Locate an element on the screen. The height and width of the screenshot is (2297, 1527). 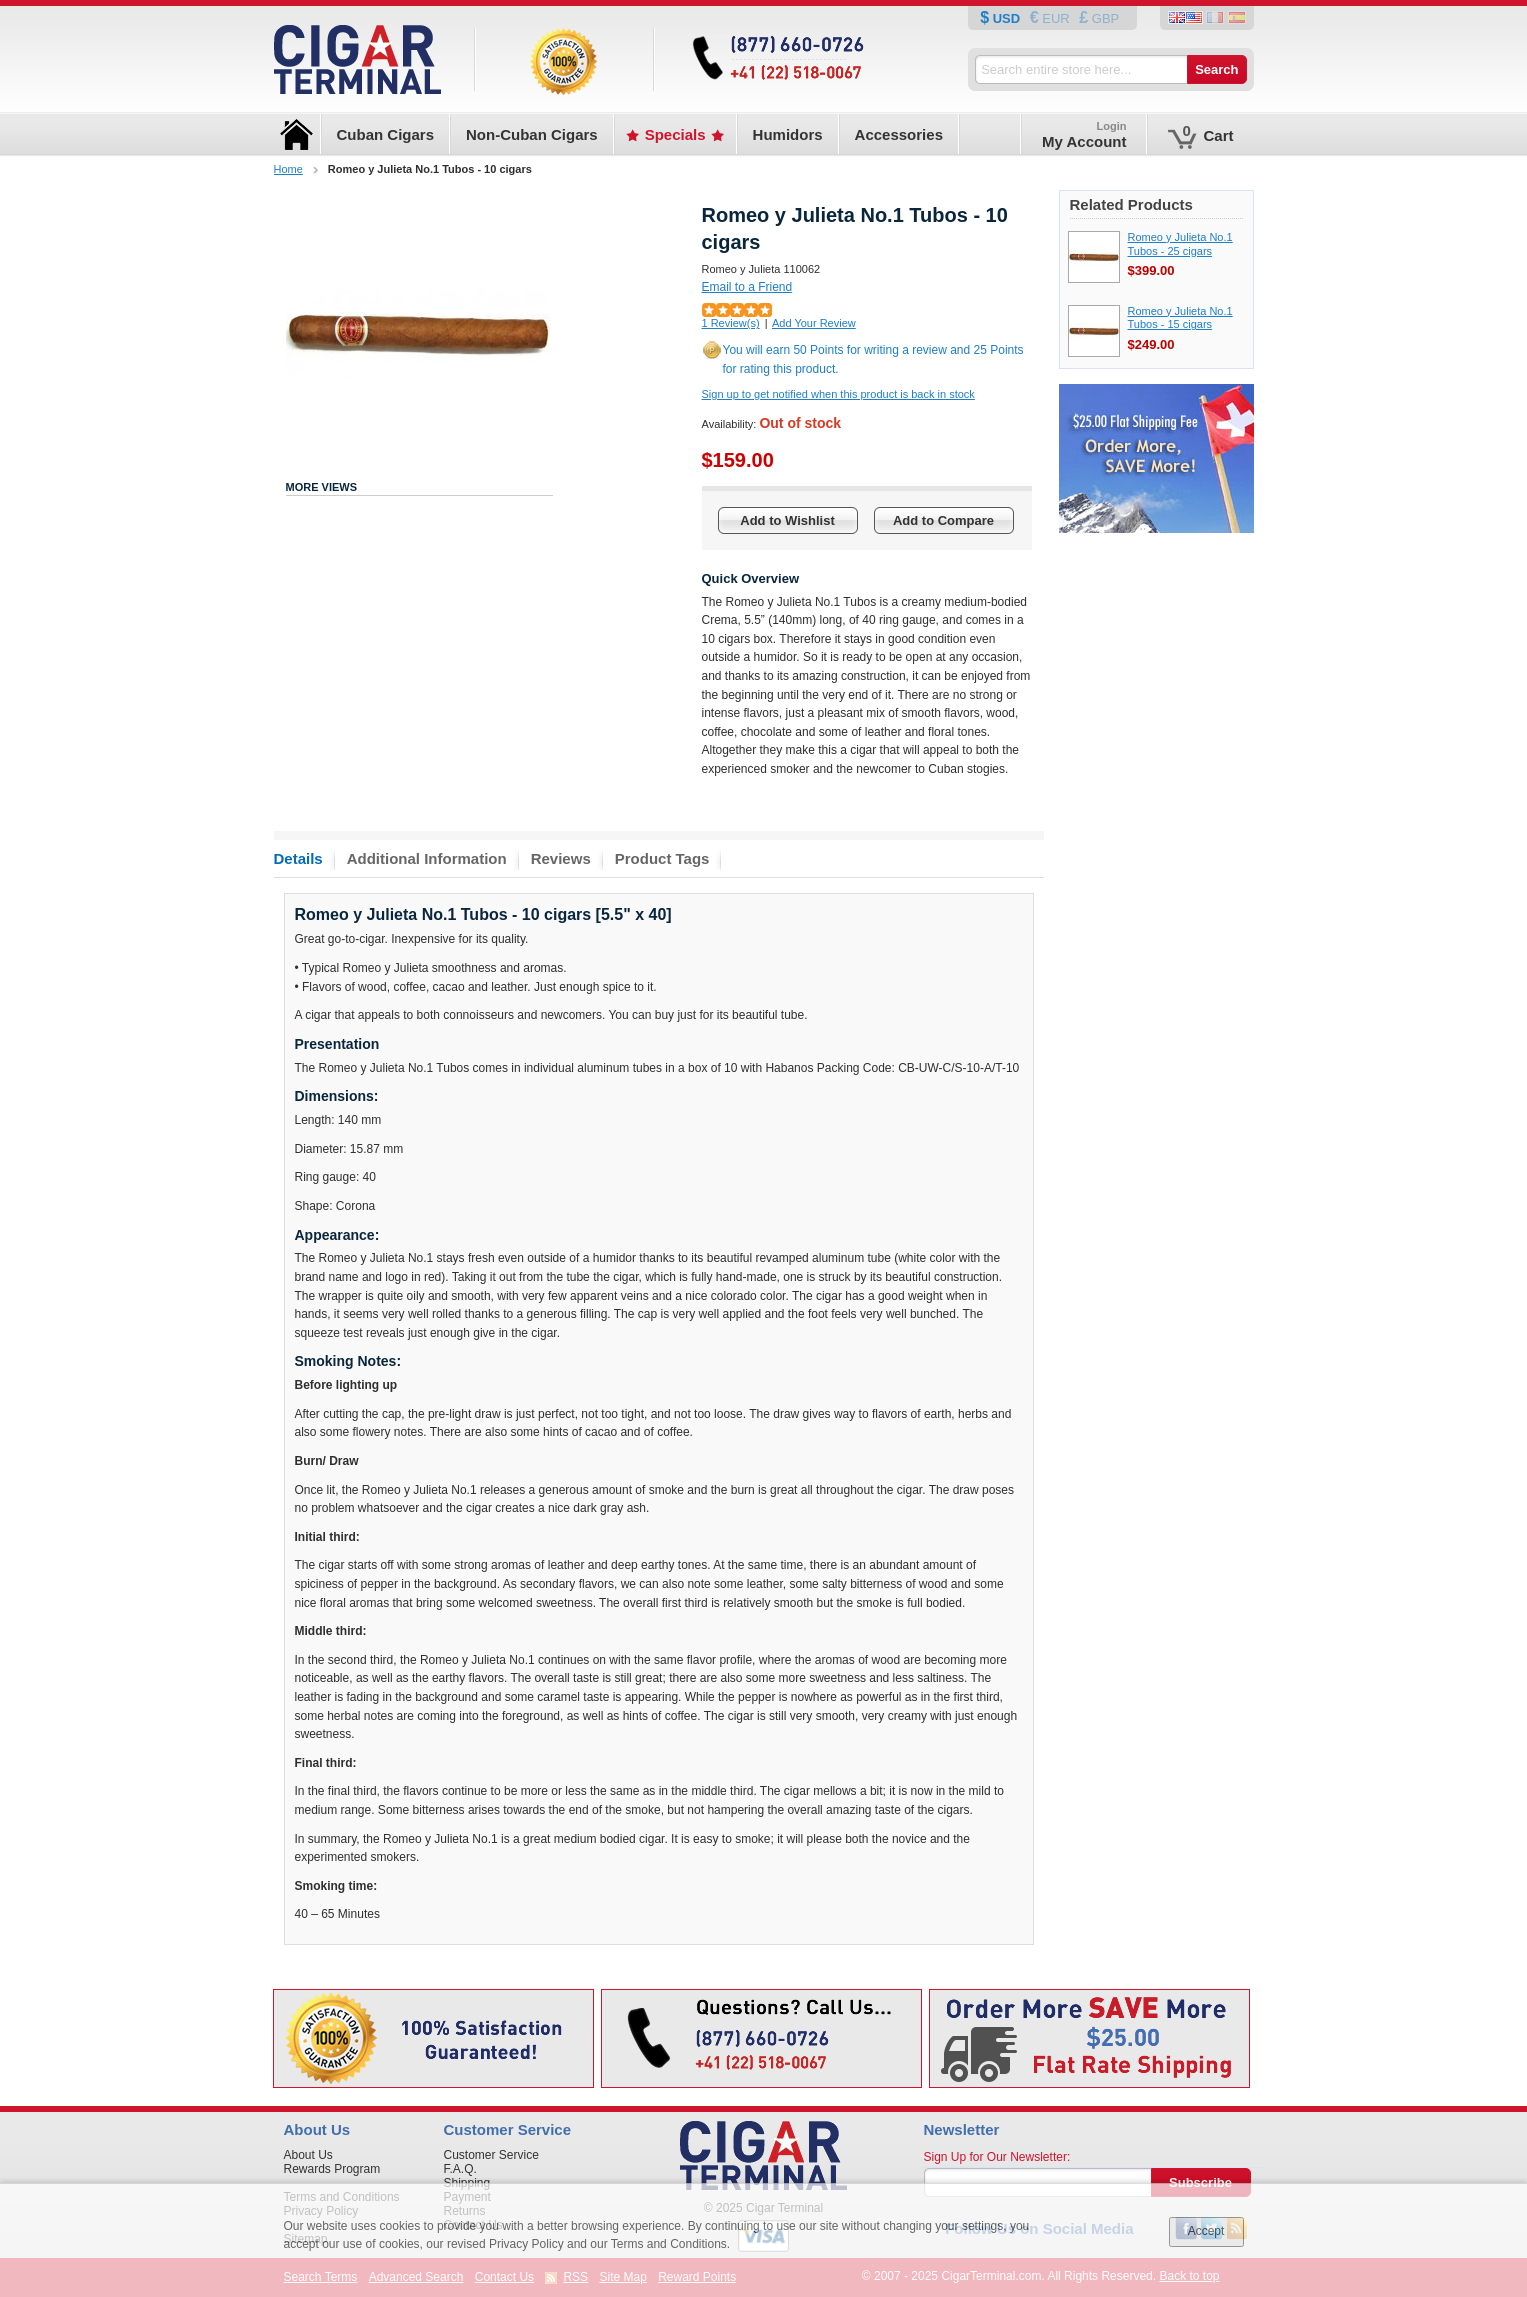
GBP is located at coordinates (1103, 18).